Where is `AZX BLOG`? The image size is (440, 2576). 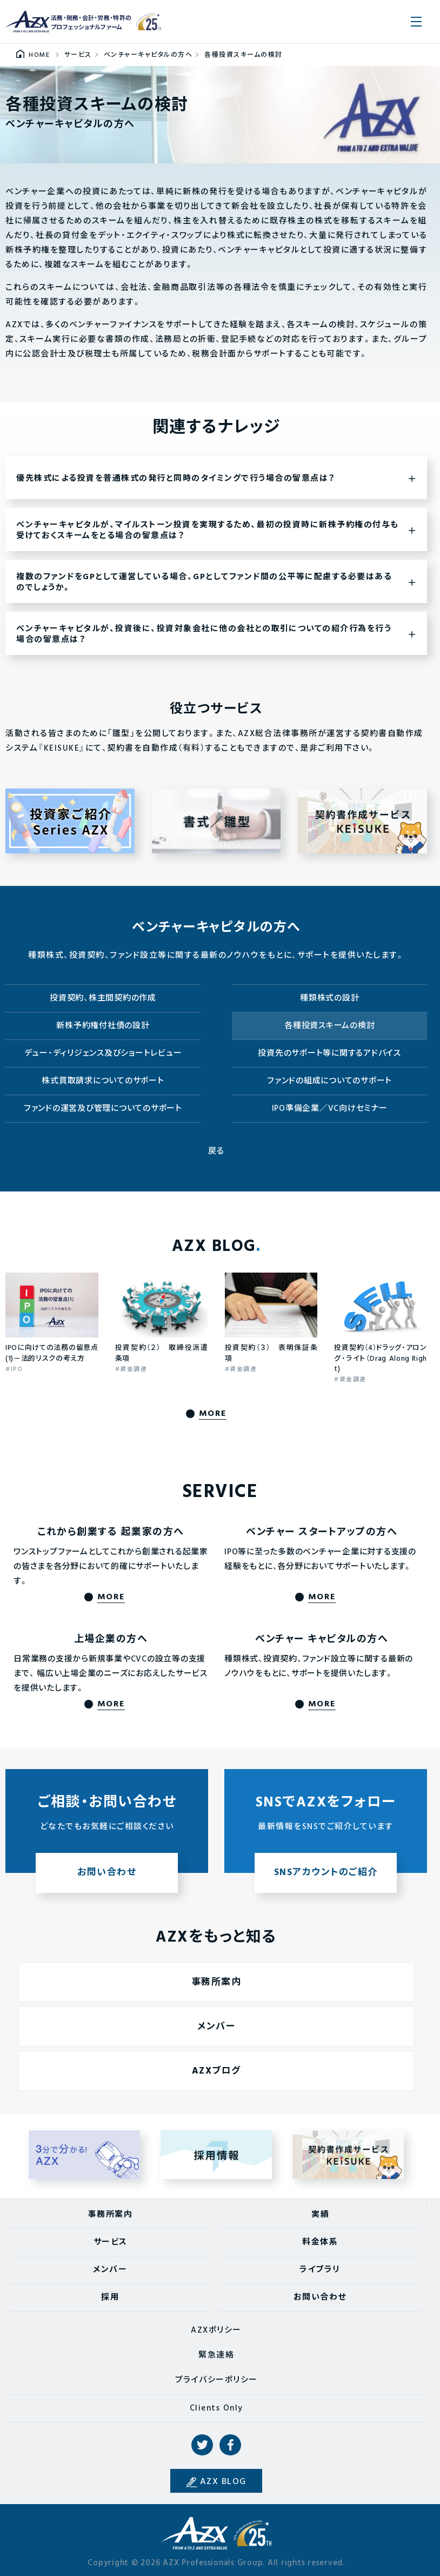 AZX BLOG is located at coordinates (223, 2482).